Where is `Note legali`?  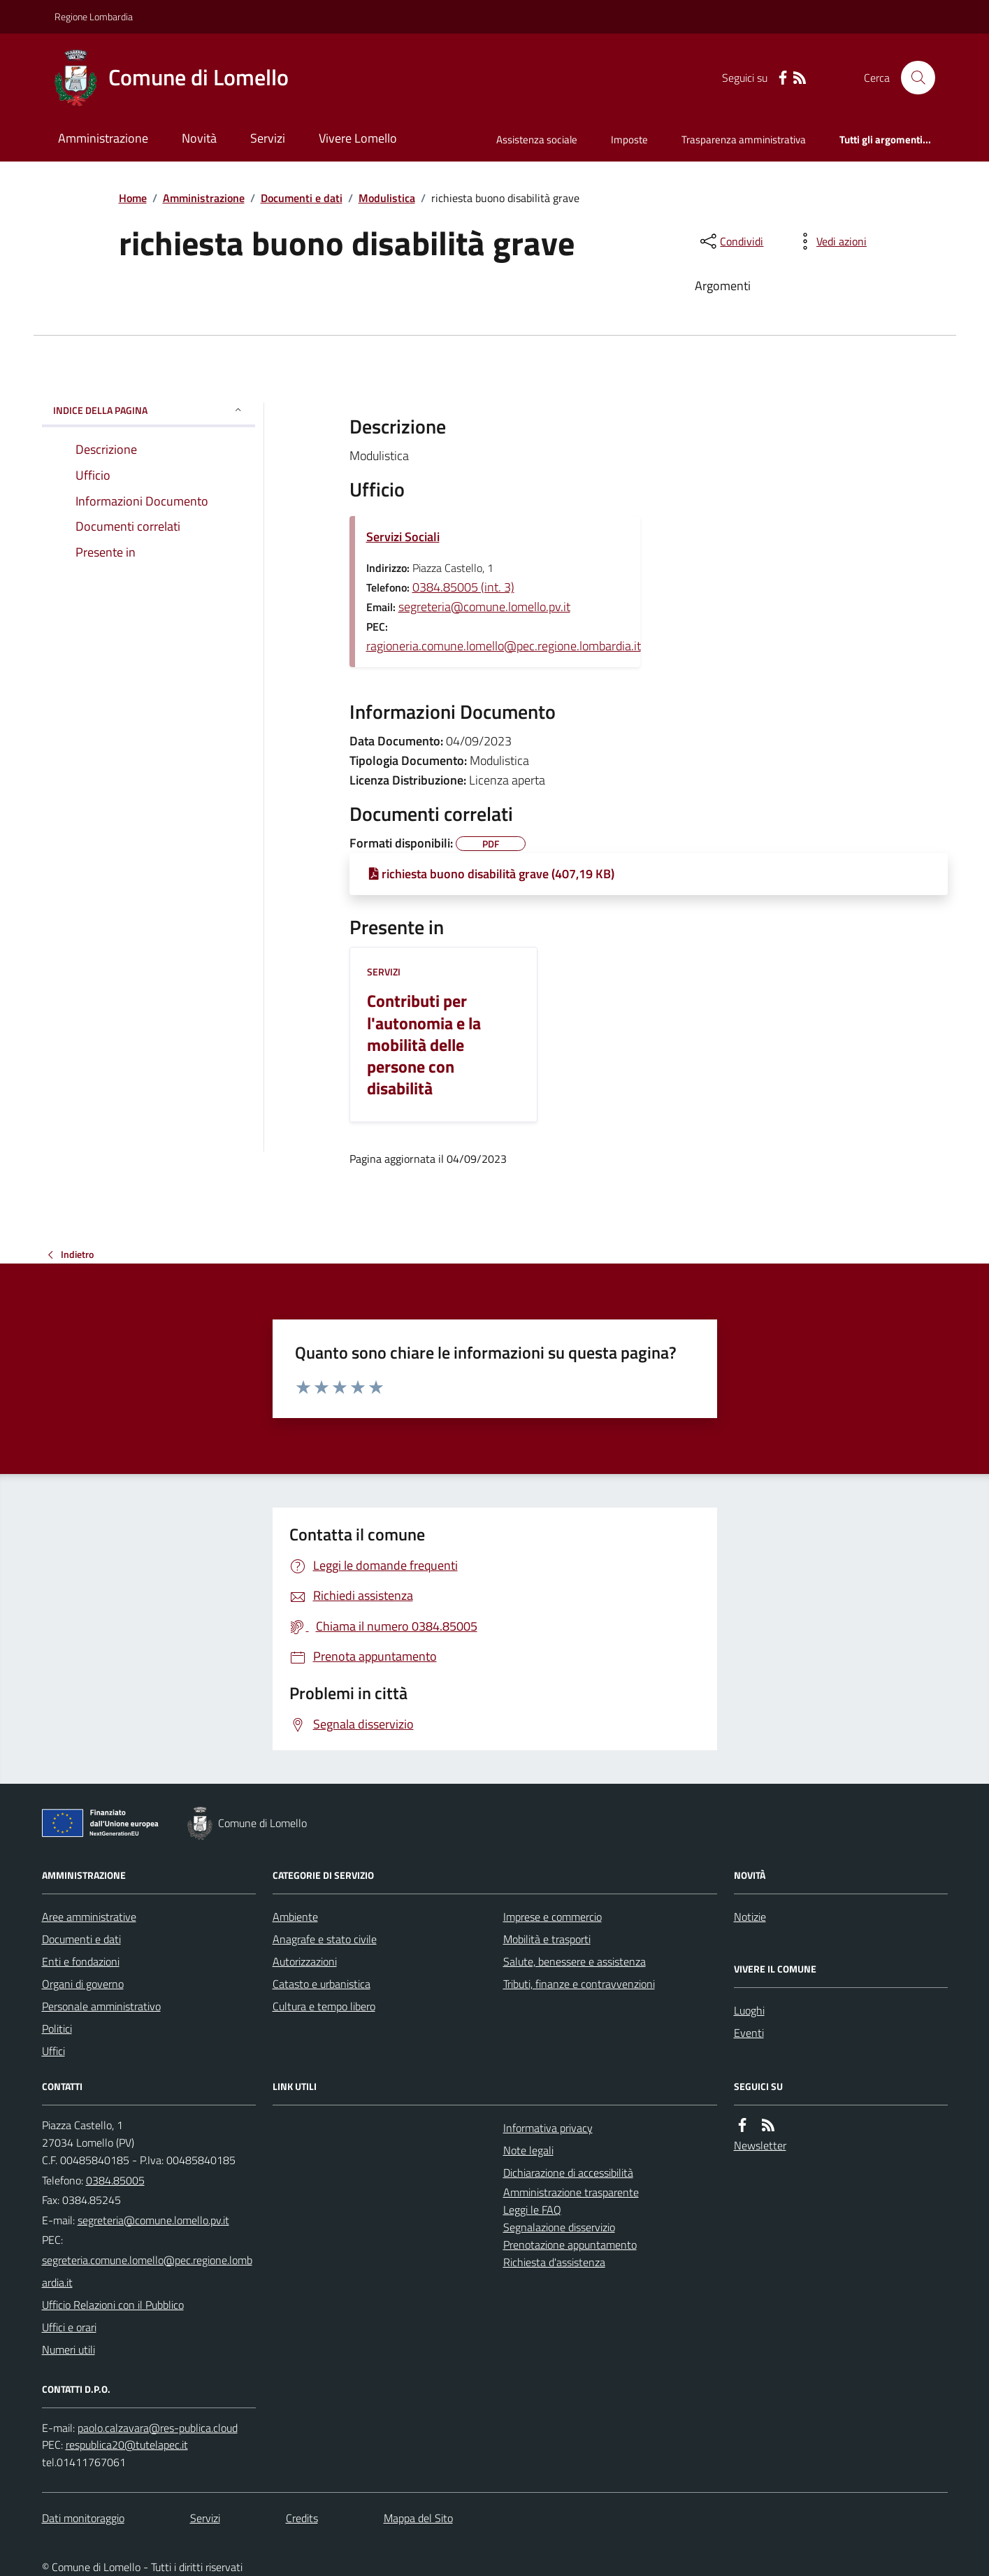
Note legali is located at coordinates (528, 2150).